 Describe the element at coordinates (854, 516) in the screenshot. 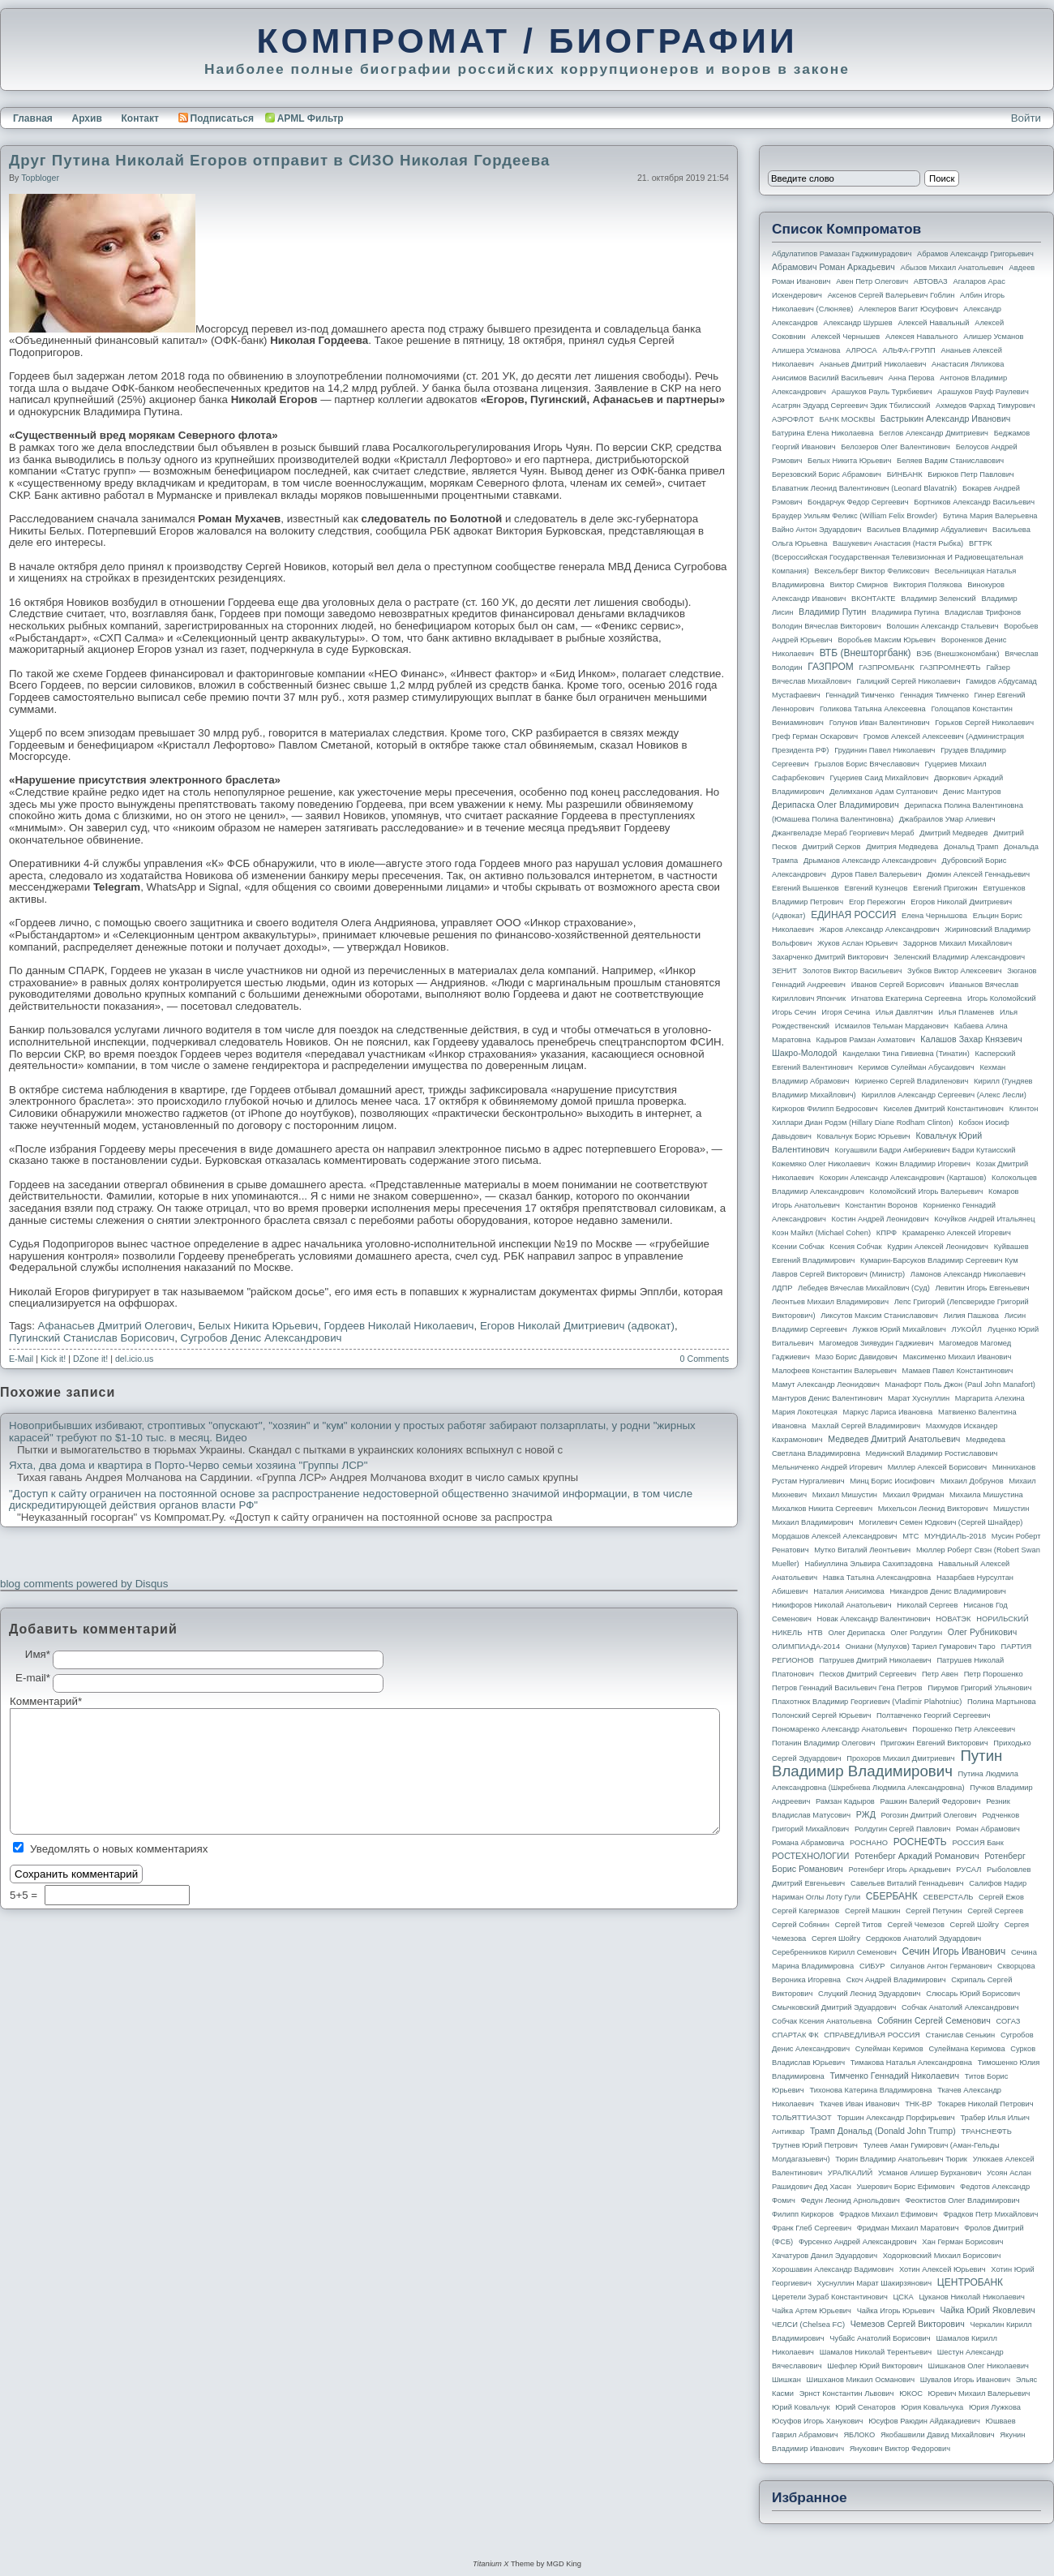

I see `Браудер Уильям Феликс (William Felix Browder)` at that location.